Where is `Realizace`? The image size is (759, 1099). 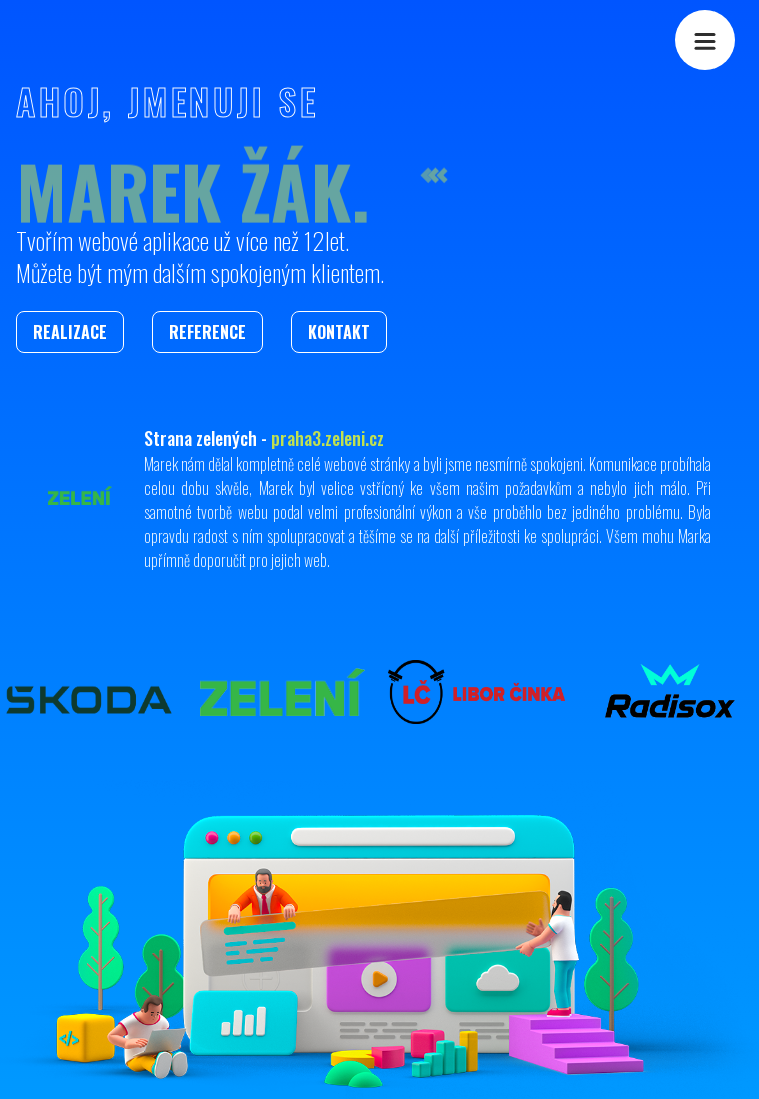
Realizace is located at coordinates (70, 332).